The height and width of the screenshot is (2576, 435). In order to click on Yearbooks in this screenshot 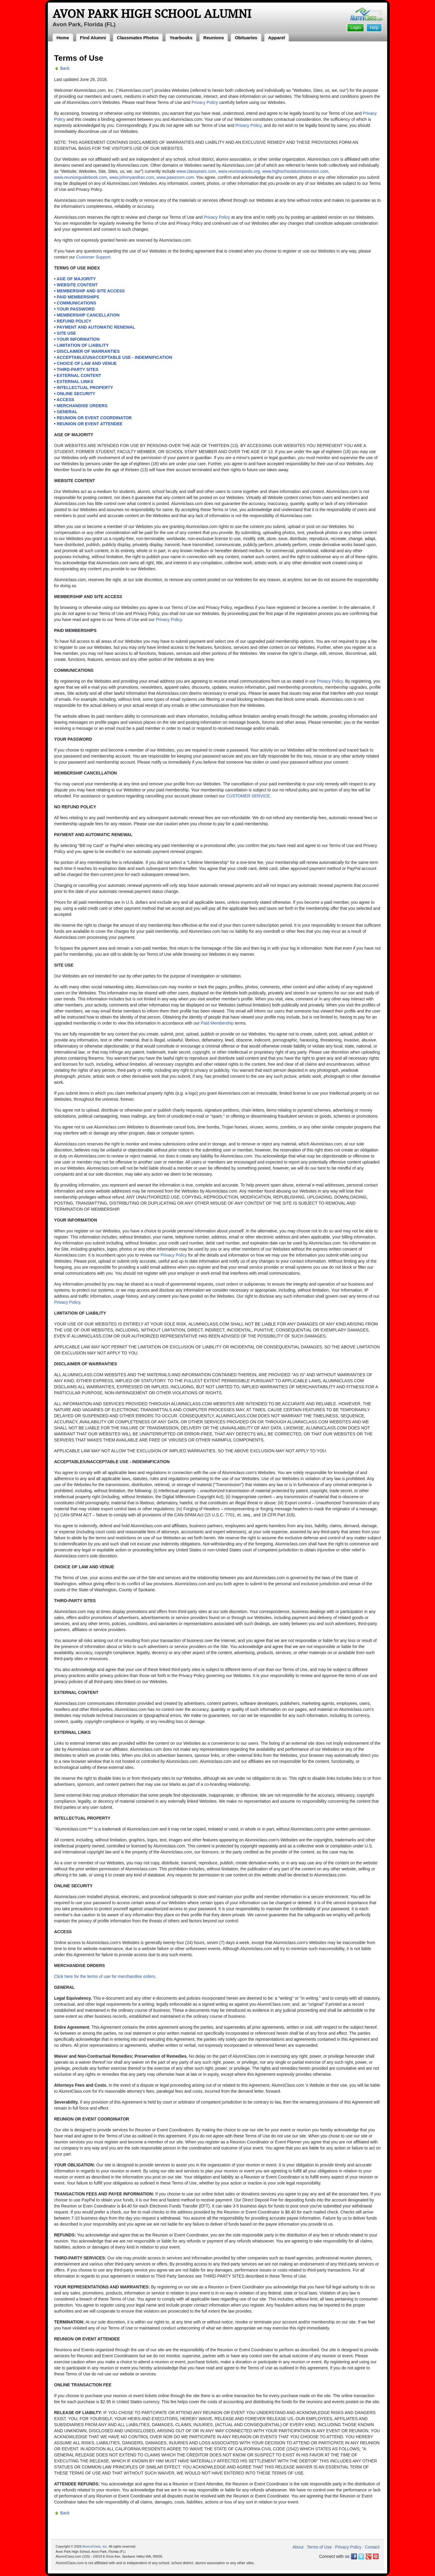, I will do `click(180, 37)`.